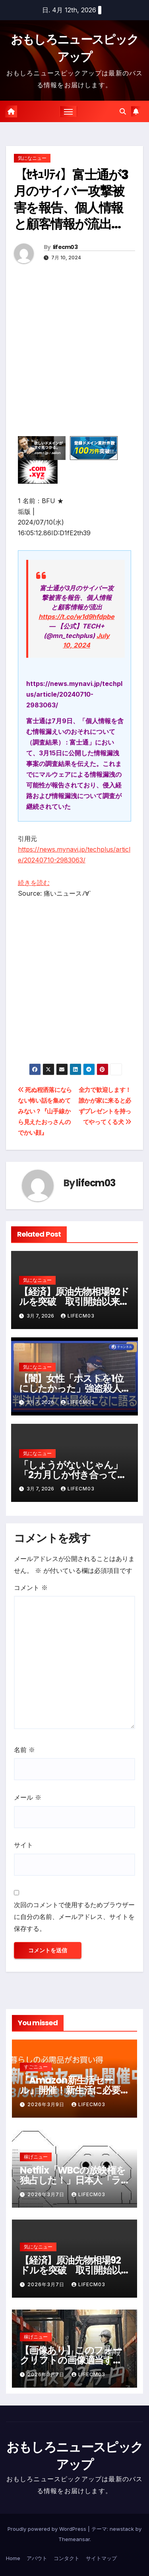 This screenshot has height=2576, width=149. What do you see at coordinates (65, 247) in the screenshot?
I see `lifecm03` at bounding box center [65, 247].